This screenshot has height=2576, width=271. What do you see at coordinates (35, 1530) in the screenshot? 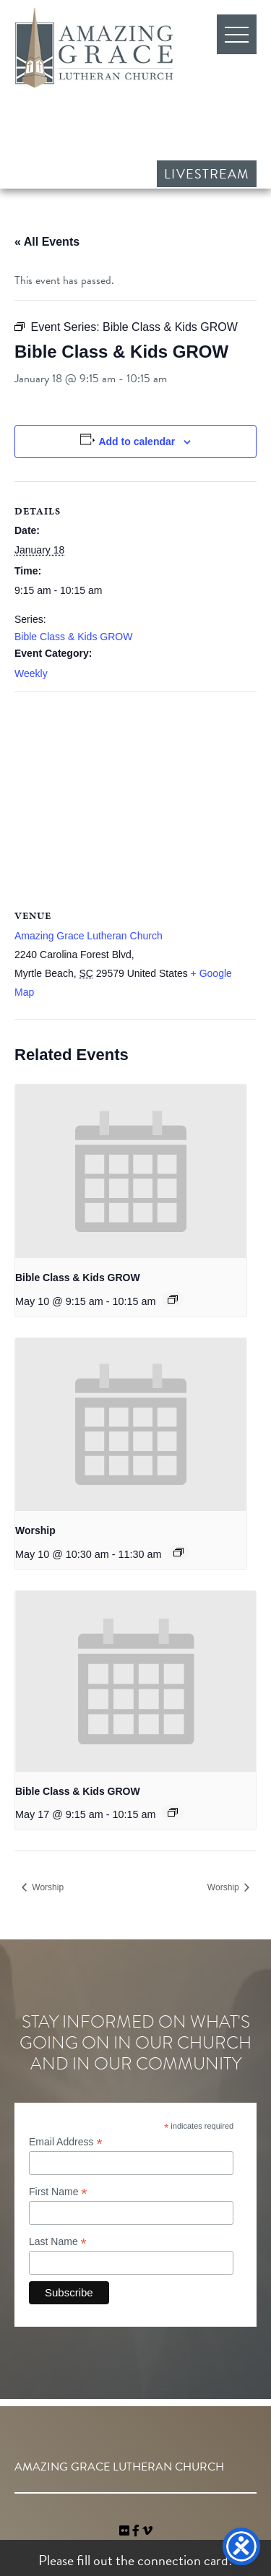
I see `Worship` at bounding box center [35, 1530].